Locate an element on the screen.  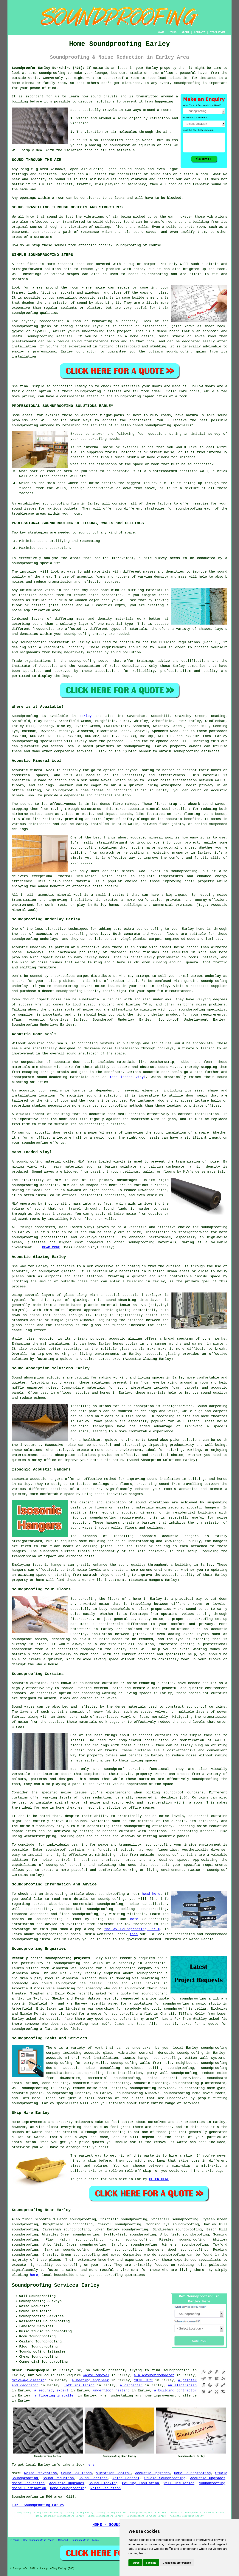
Sound Blocking is located at coordinates (103, 2483).